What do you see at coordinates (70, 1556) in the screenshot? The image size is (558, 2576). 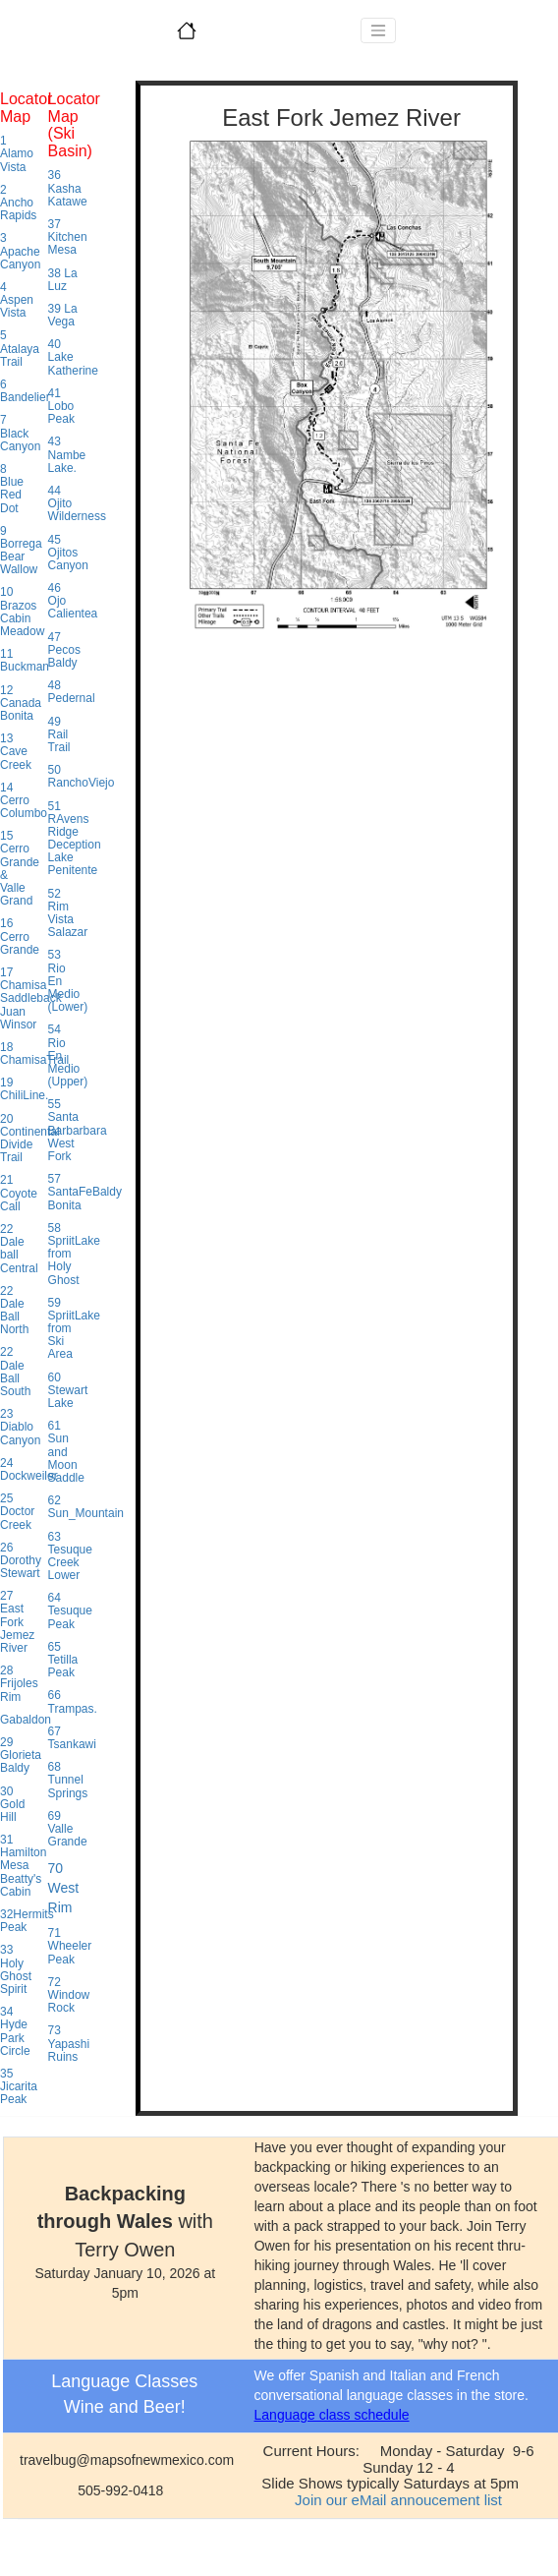 I see `63 Tesuque Creek Lower` at bounding box center [70, 1556].